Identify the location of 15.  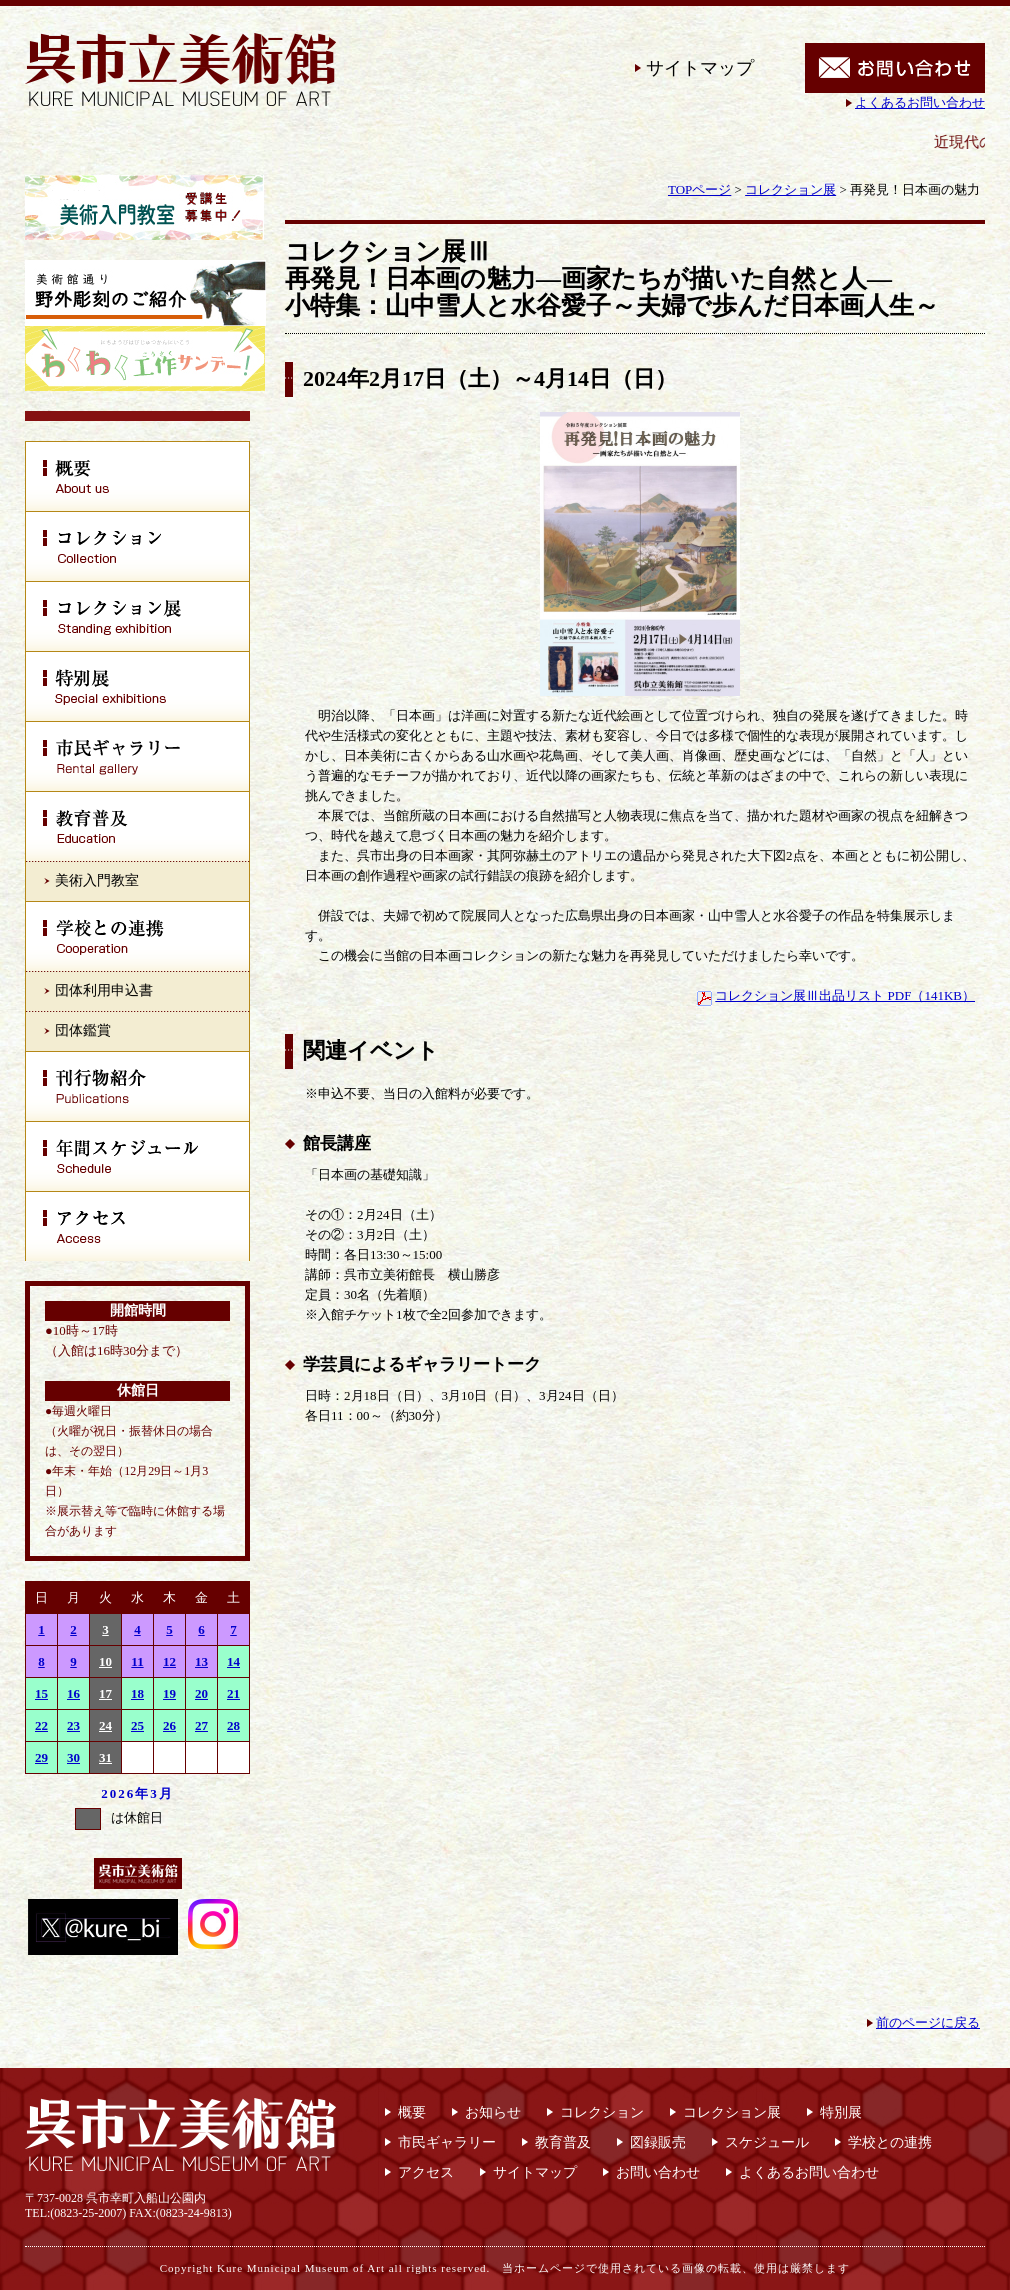
(41, 1693).